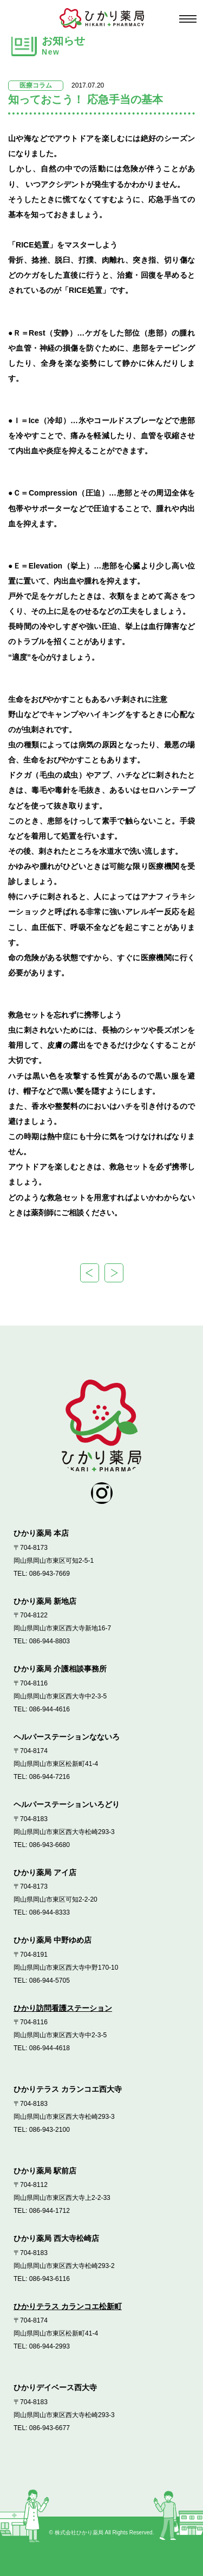 This screenshot has height=2576, width=203. What do you see at coordinates (49, 1573) in the screenshot?
I see `086-943-7669` at bounding box center [49, 1573].